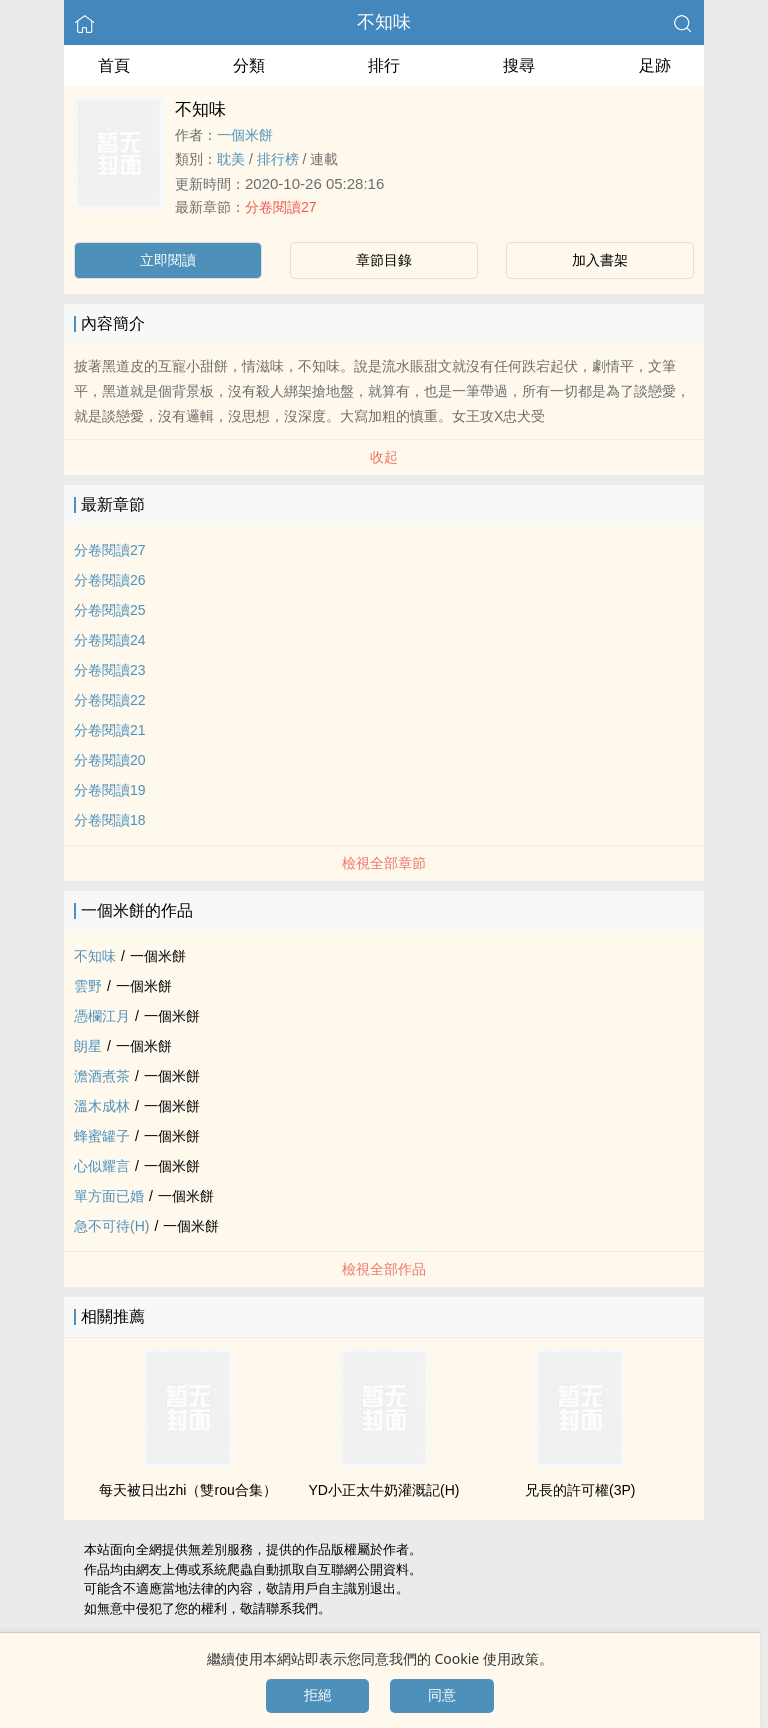 This screenshot has height=1728, width=768. Describe the element at coordinates (245, 135) in the screenshot. I see `一個米餅` at that location.